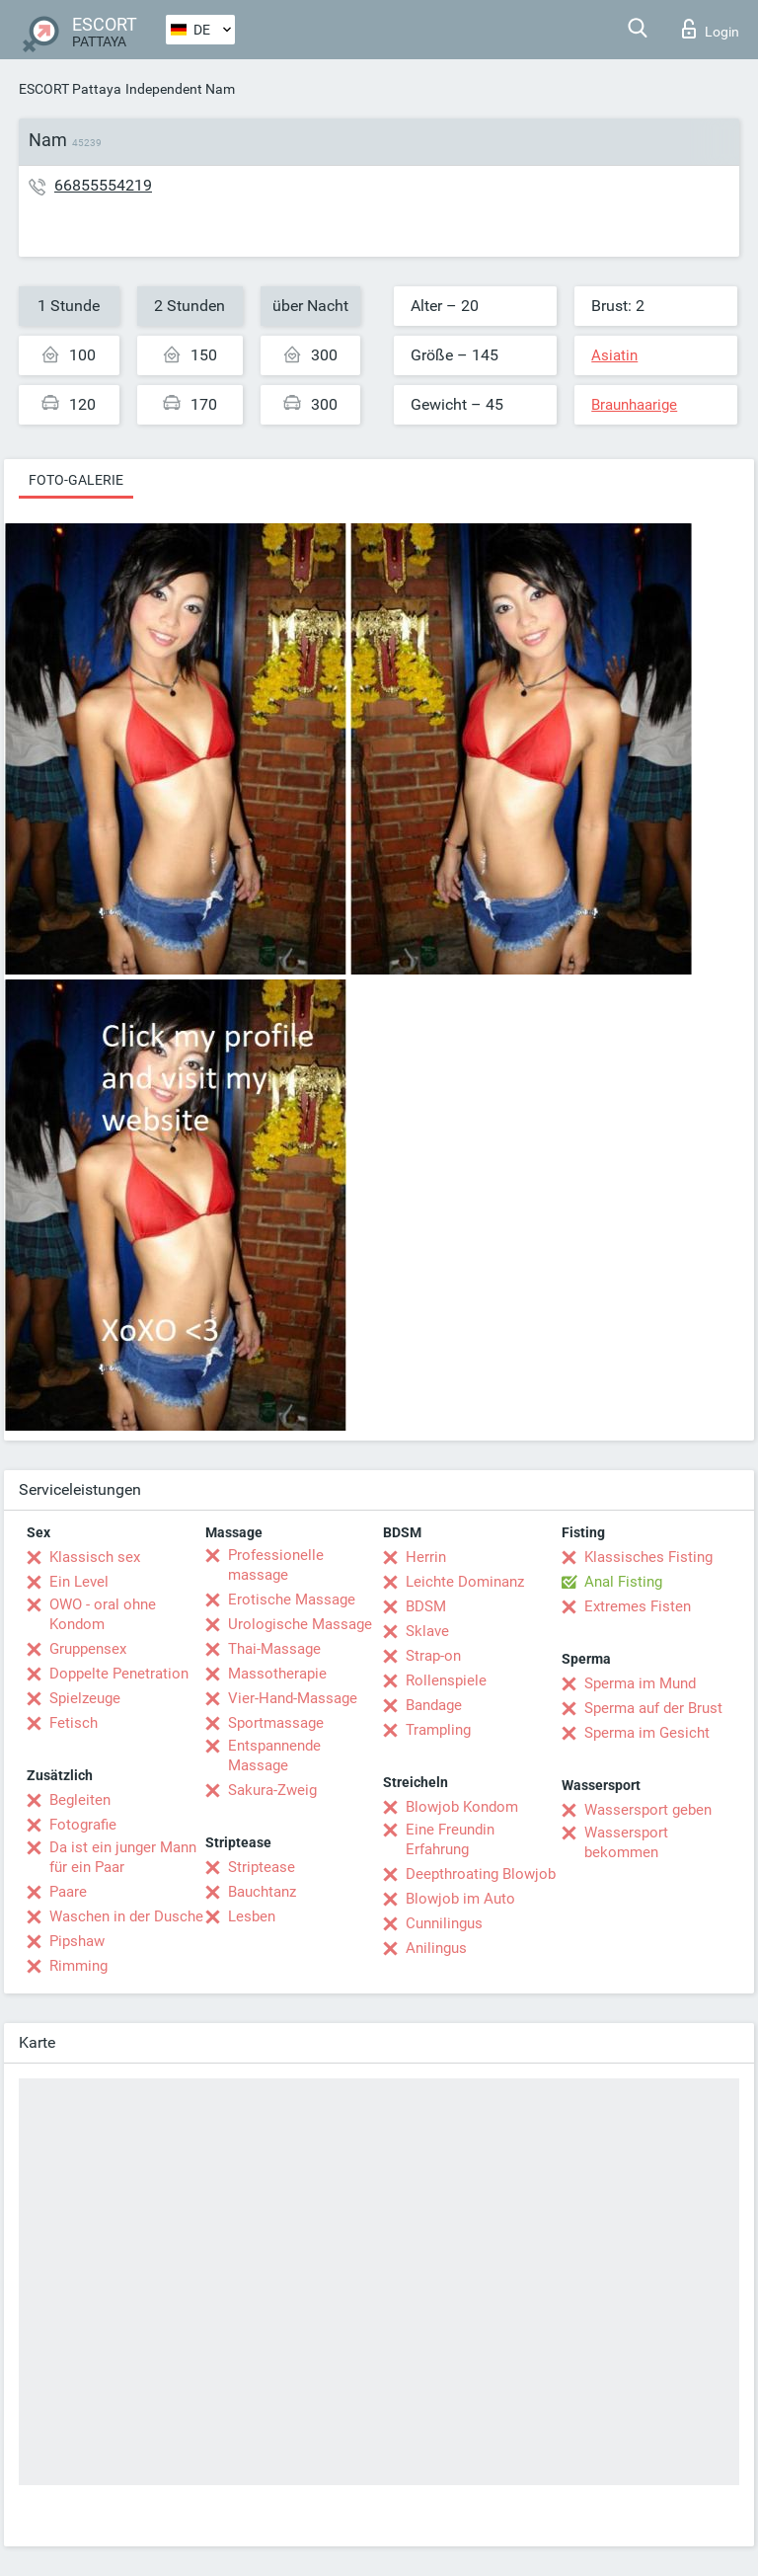 The height and width of the screenshot is (2576, 758). I want to click on Strap-on, so click(433, 1656).